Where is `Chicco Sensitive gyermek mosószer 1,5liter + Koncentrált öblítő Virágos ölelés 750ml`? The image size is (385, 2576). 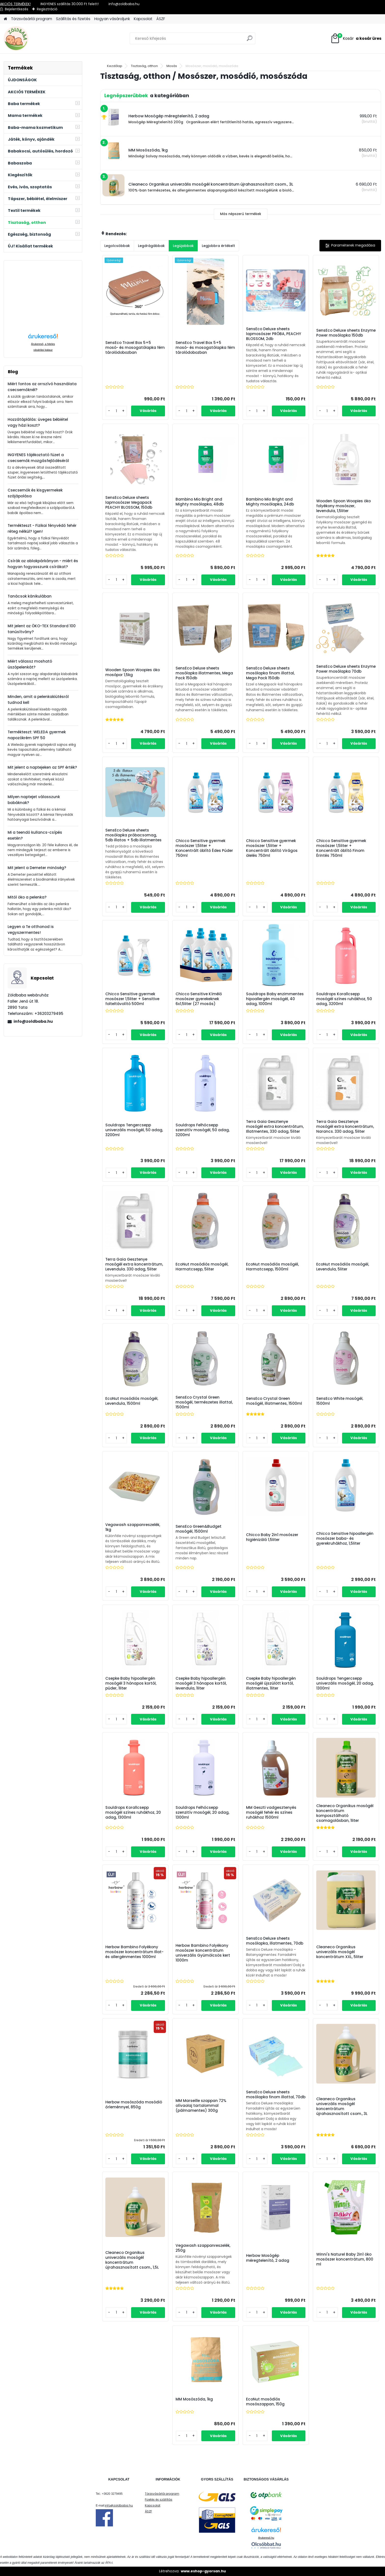 Chicco Sensitive gyermek mosószer 1,5liter + Koncentrált öblítő Virágos ölelés 750ml is located at coordinates (272, 848).